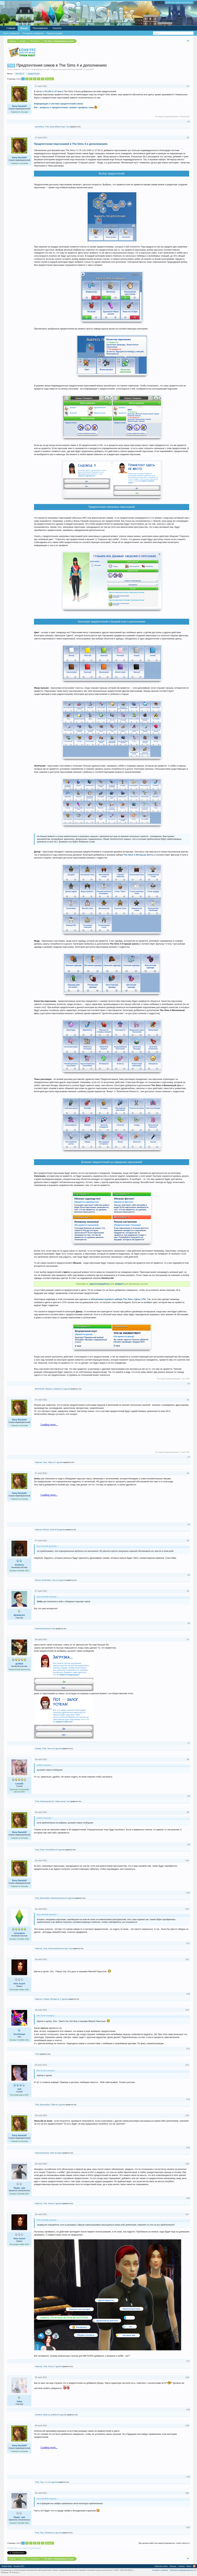 The height and width of the screenshot is (2576, 197). Describe the element at coordinates (19, 1933) in the screenshot. I see `nesmejana` at that location.